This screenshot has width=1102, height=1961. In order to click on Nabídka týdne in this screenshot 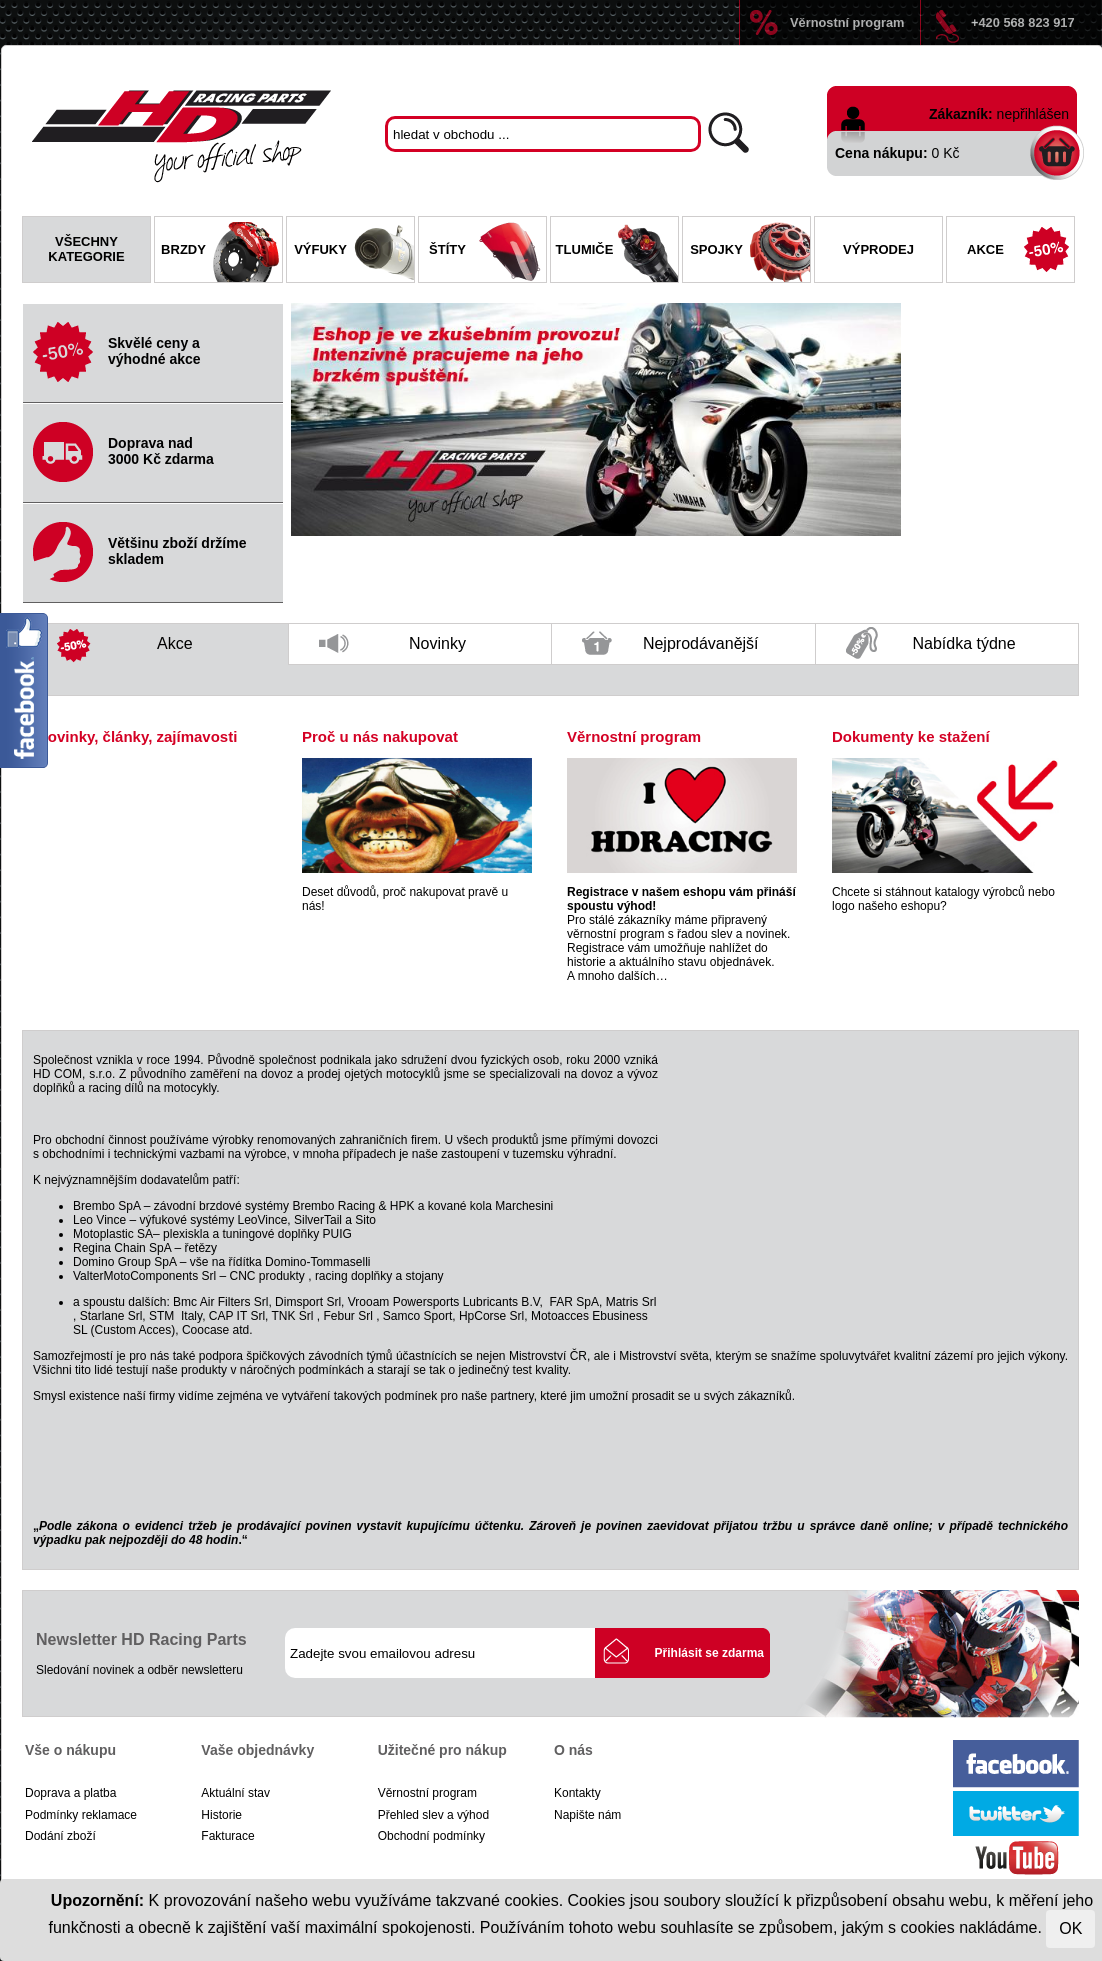, I will do `click(931, 644)`.